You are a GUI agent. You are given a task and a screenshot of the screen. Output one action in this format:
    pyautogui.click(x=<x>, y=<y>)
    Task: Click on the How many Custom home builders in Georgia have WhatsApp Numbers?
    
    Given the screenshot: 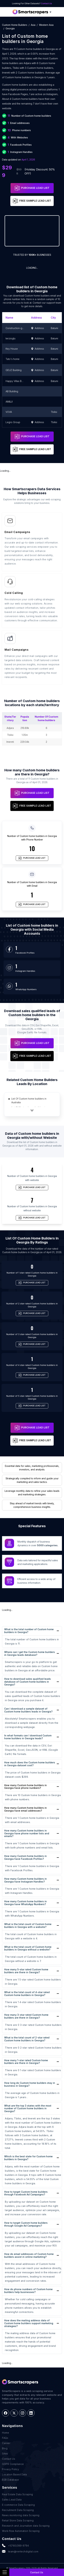 What is the action you would take?
    pyautogui.click(x=25, y=1903)
    